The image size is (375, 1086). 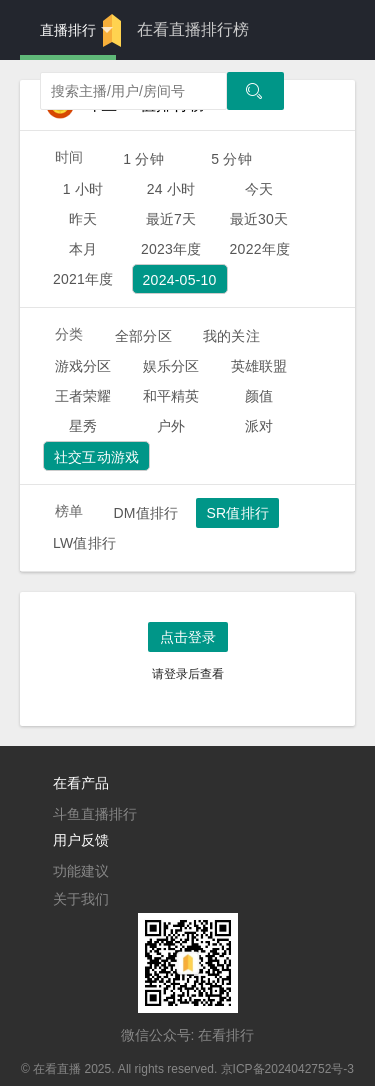 What do you see at coordinates (83, 219) in the screenshot?
I see `昨天` at bounding box center [83, 219].